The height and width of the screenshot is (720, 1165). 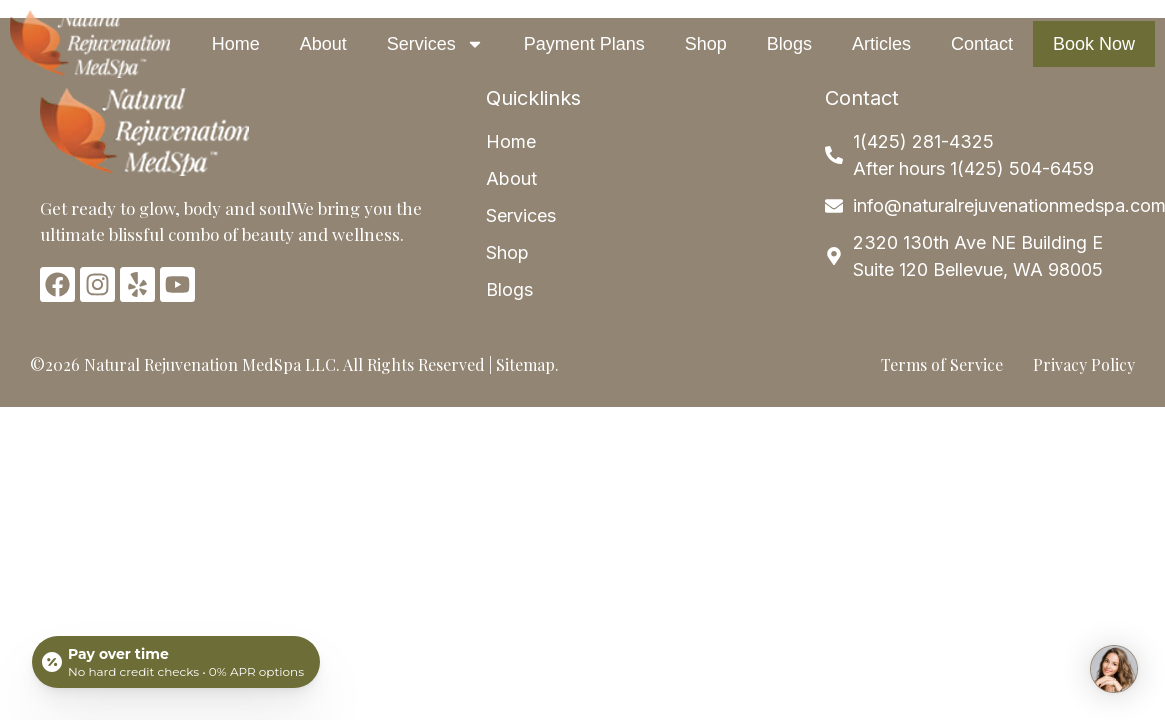 What do you see at coordinates (323, 44) in the screenshot?
I see `About` at bounding box center [323, 44].